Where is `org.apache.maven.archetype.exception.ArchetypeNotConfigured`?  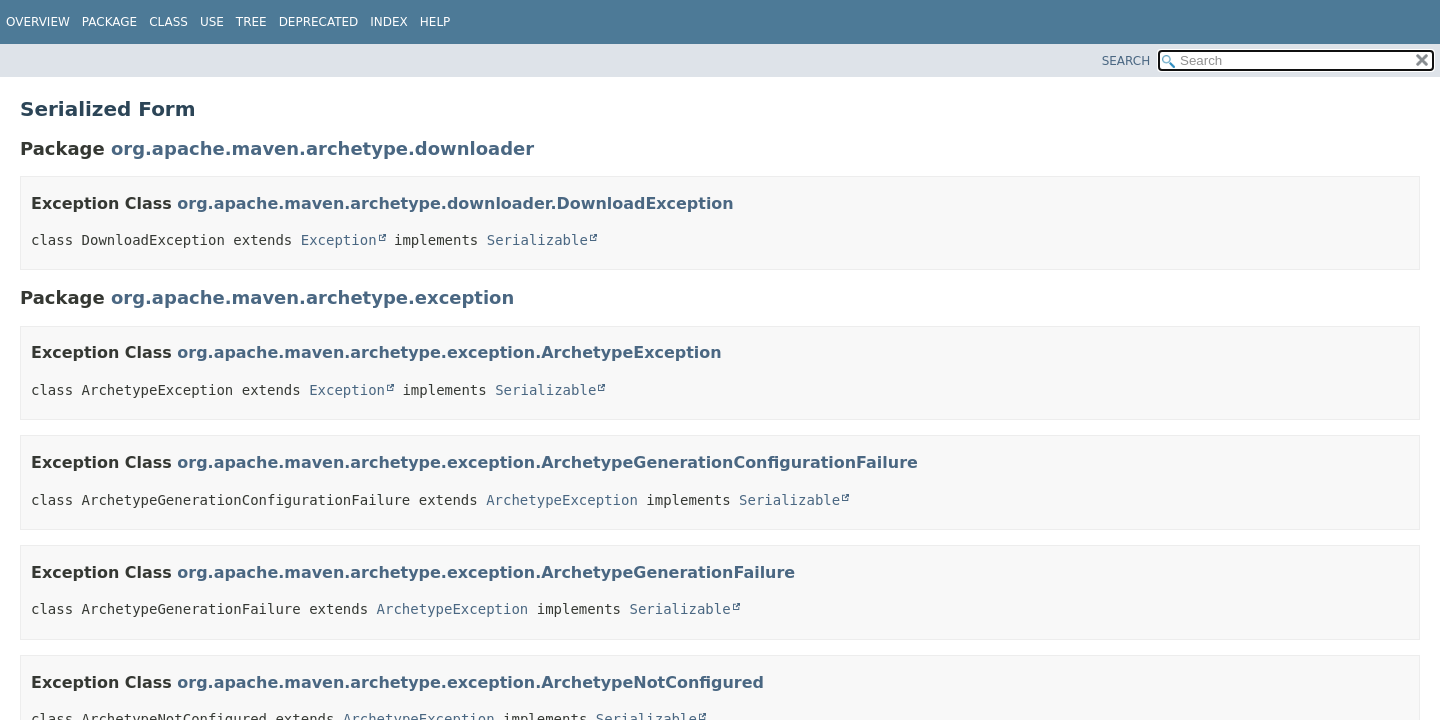
org.apache.maven.archetype.exception.ArchetypeNotConfigured is located at coordinates (470, 682).